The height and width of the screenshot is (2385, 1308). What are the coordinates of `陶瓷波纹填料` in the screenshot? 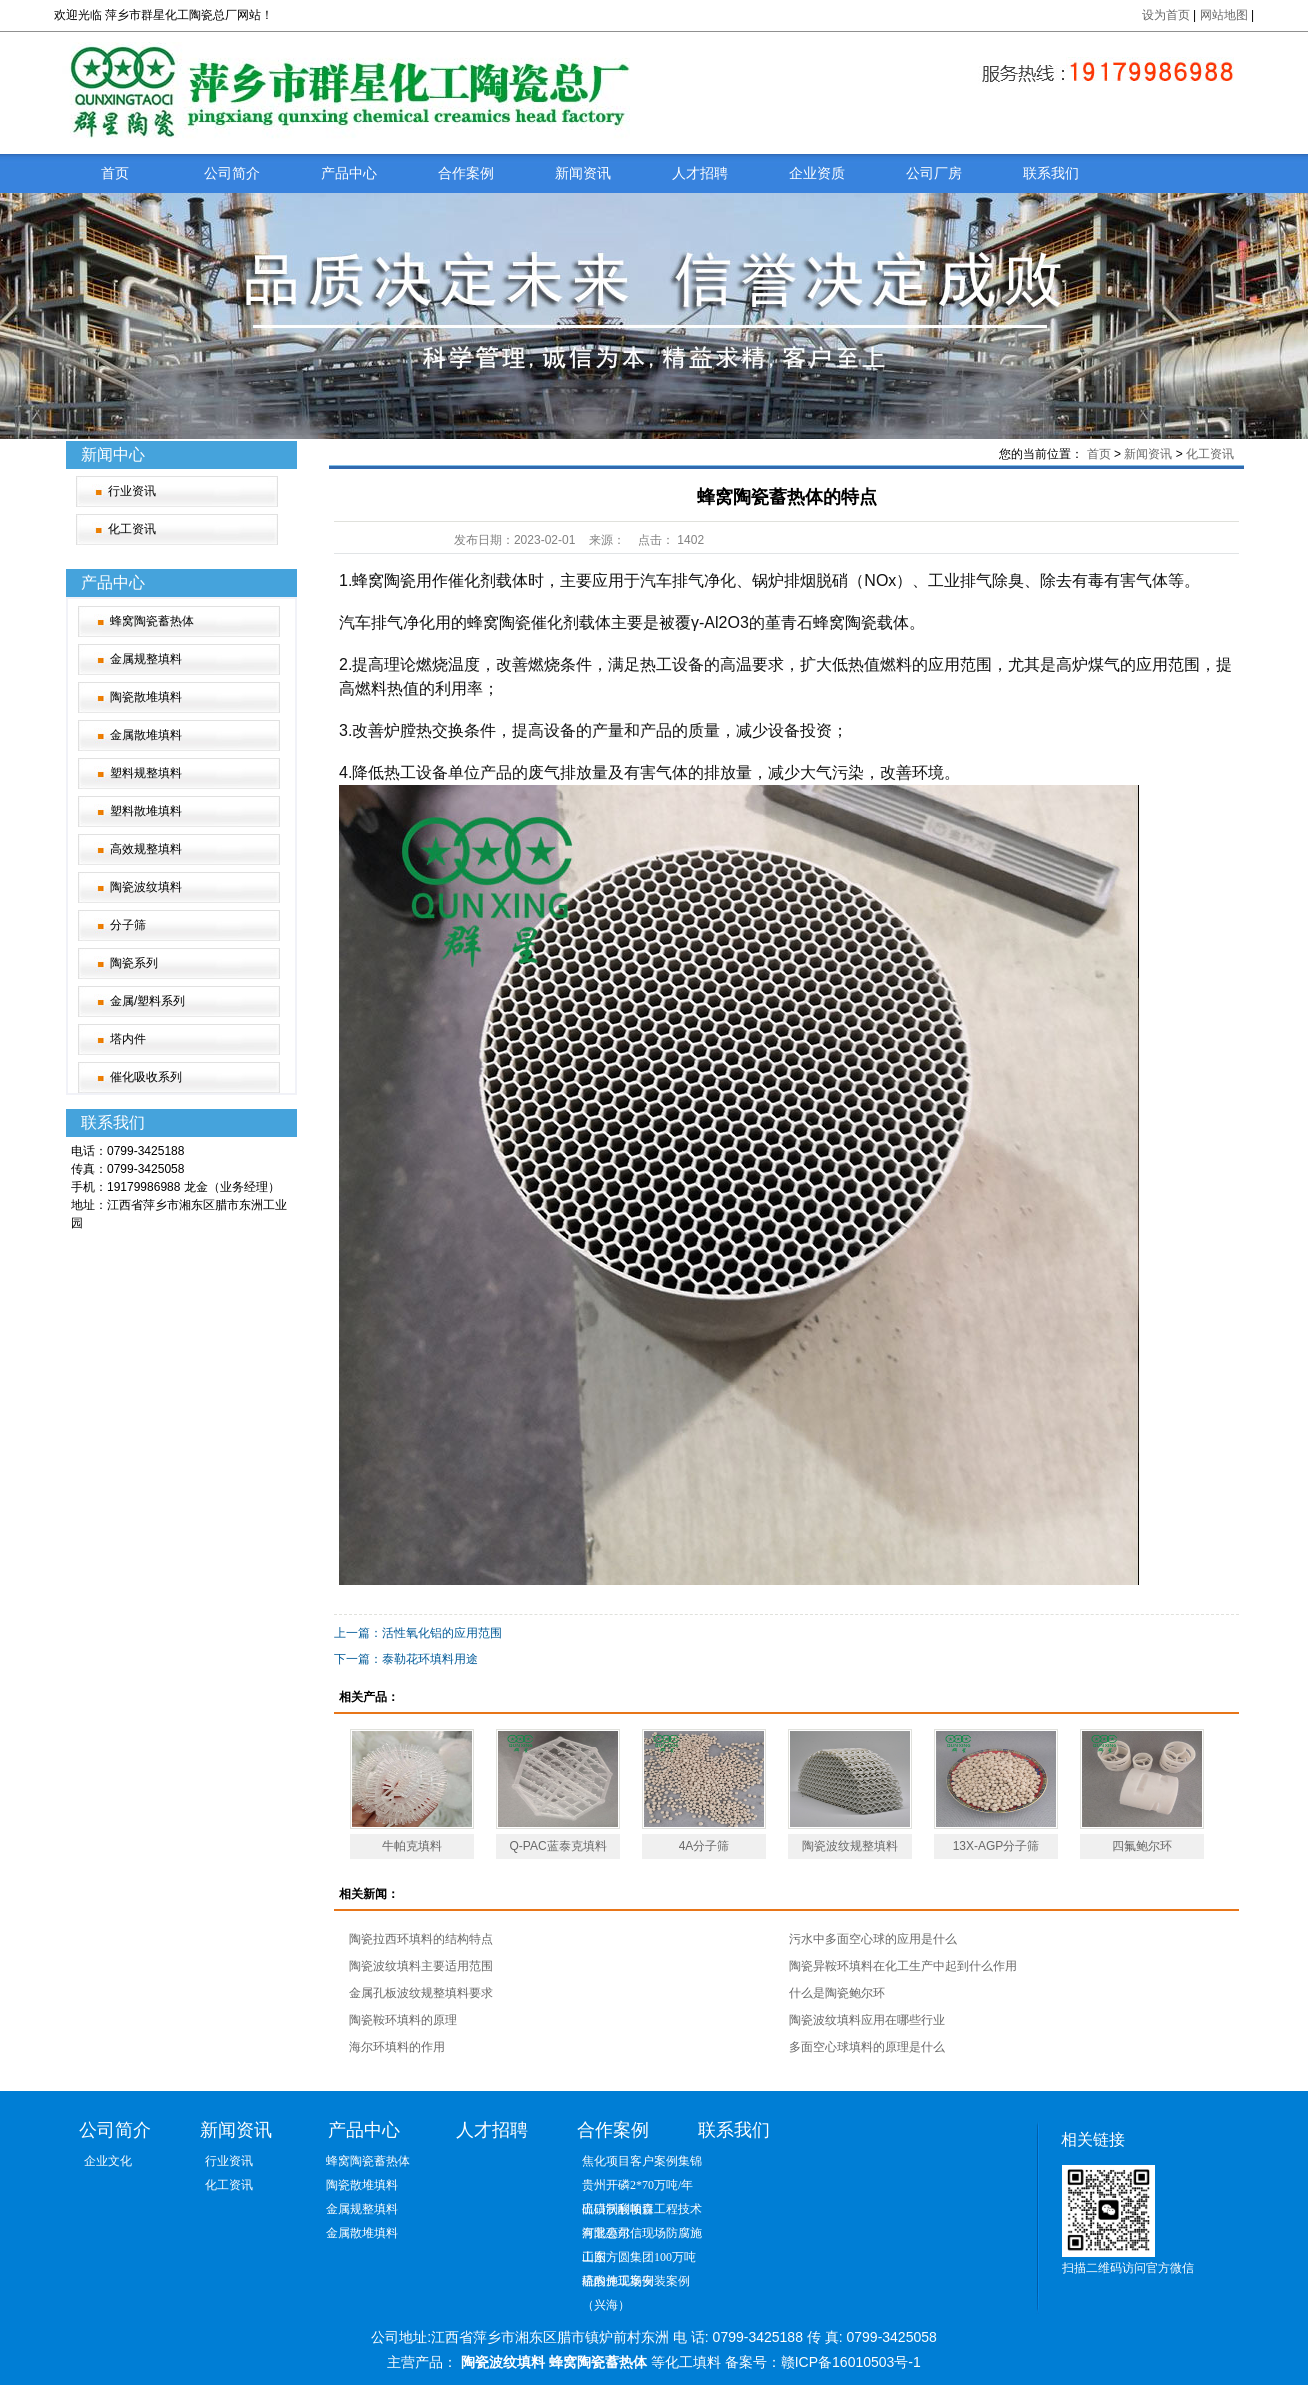 It's located at (146, 887).